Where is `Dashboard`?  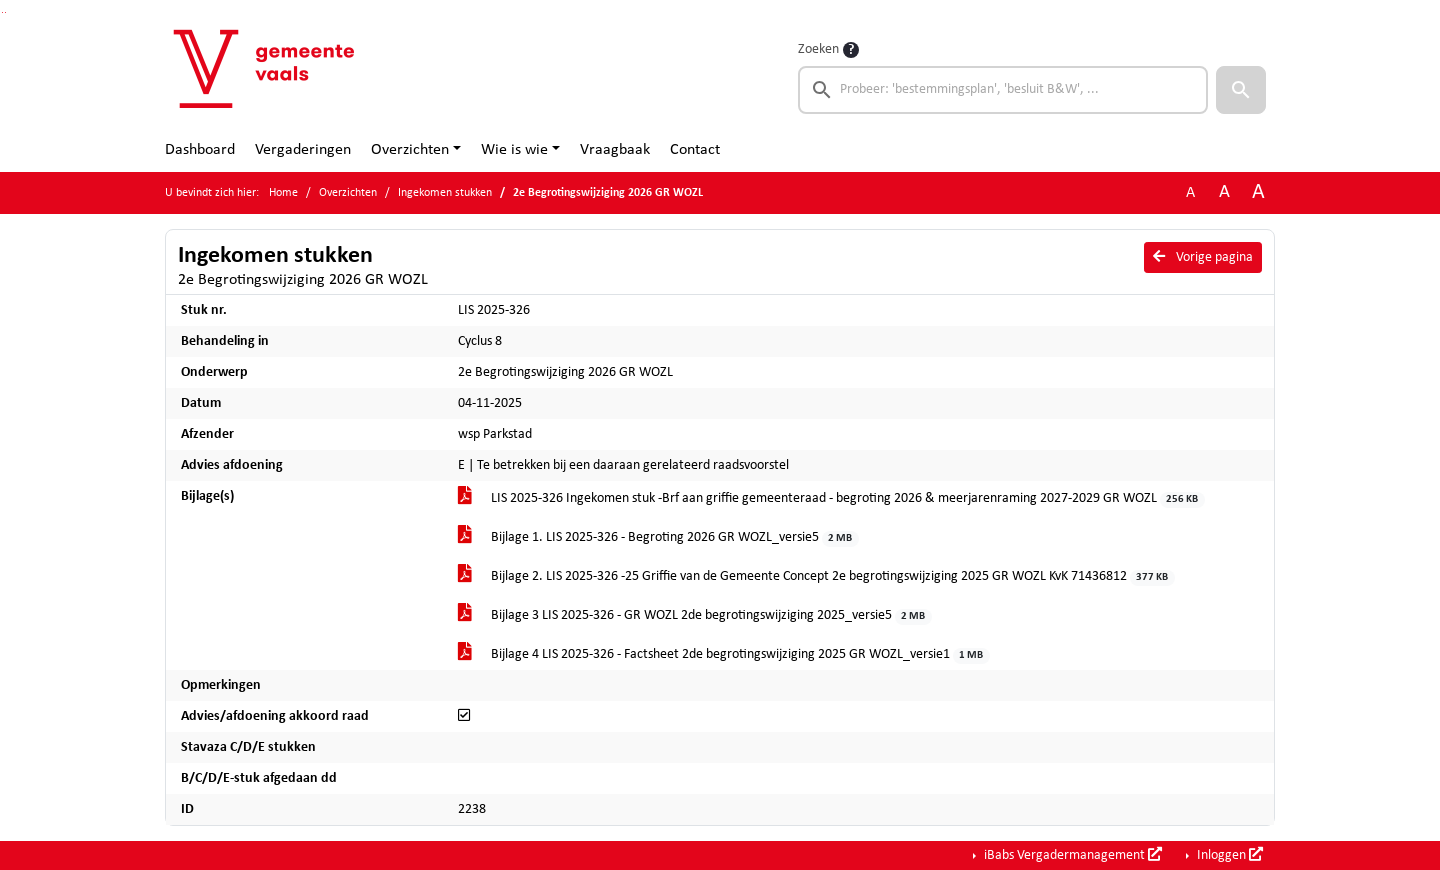 Dashboard is located at coordinates (200, 150).